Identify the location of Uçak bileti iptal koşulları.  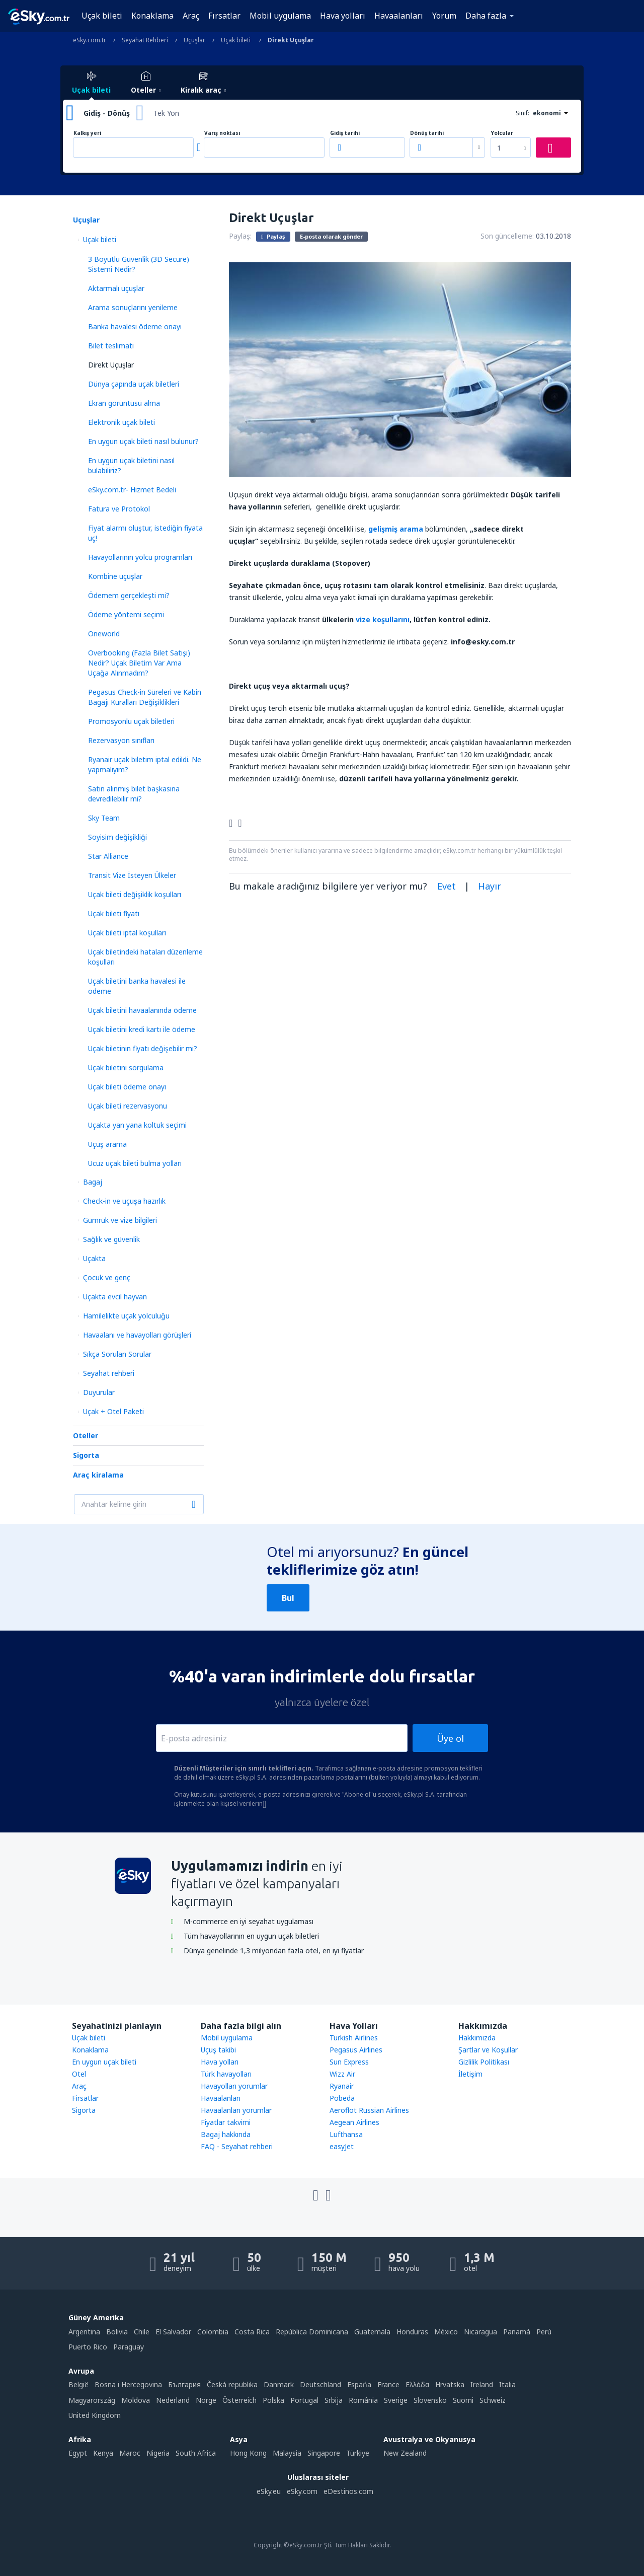
(127, 932).